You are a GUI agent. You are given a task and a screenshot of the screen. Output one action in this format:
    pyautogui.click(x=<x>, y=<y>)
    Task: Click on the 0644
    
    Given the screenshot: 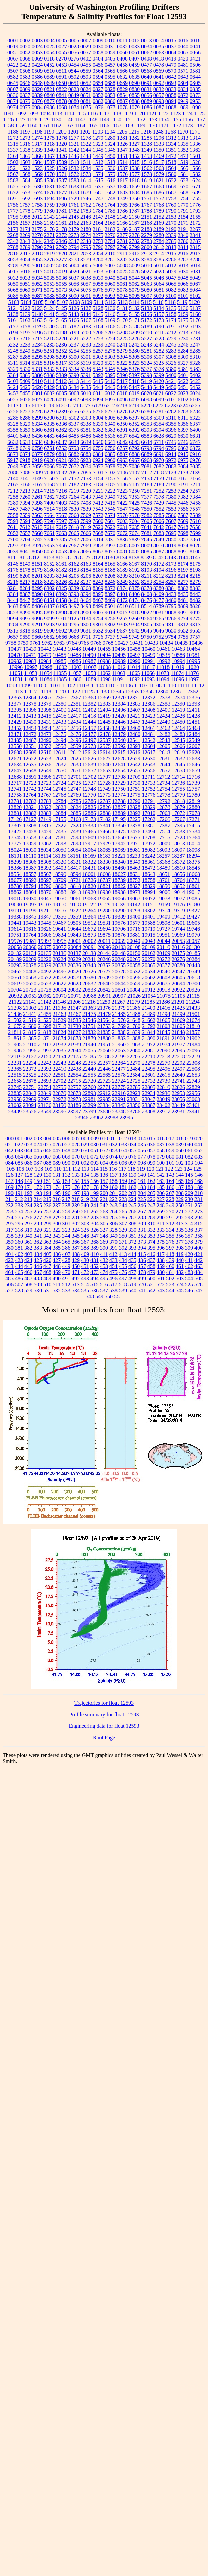 What is the action you would take?
    pyautogui.click(x=195, y=77)
    